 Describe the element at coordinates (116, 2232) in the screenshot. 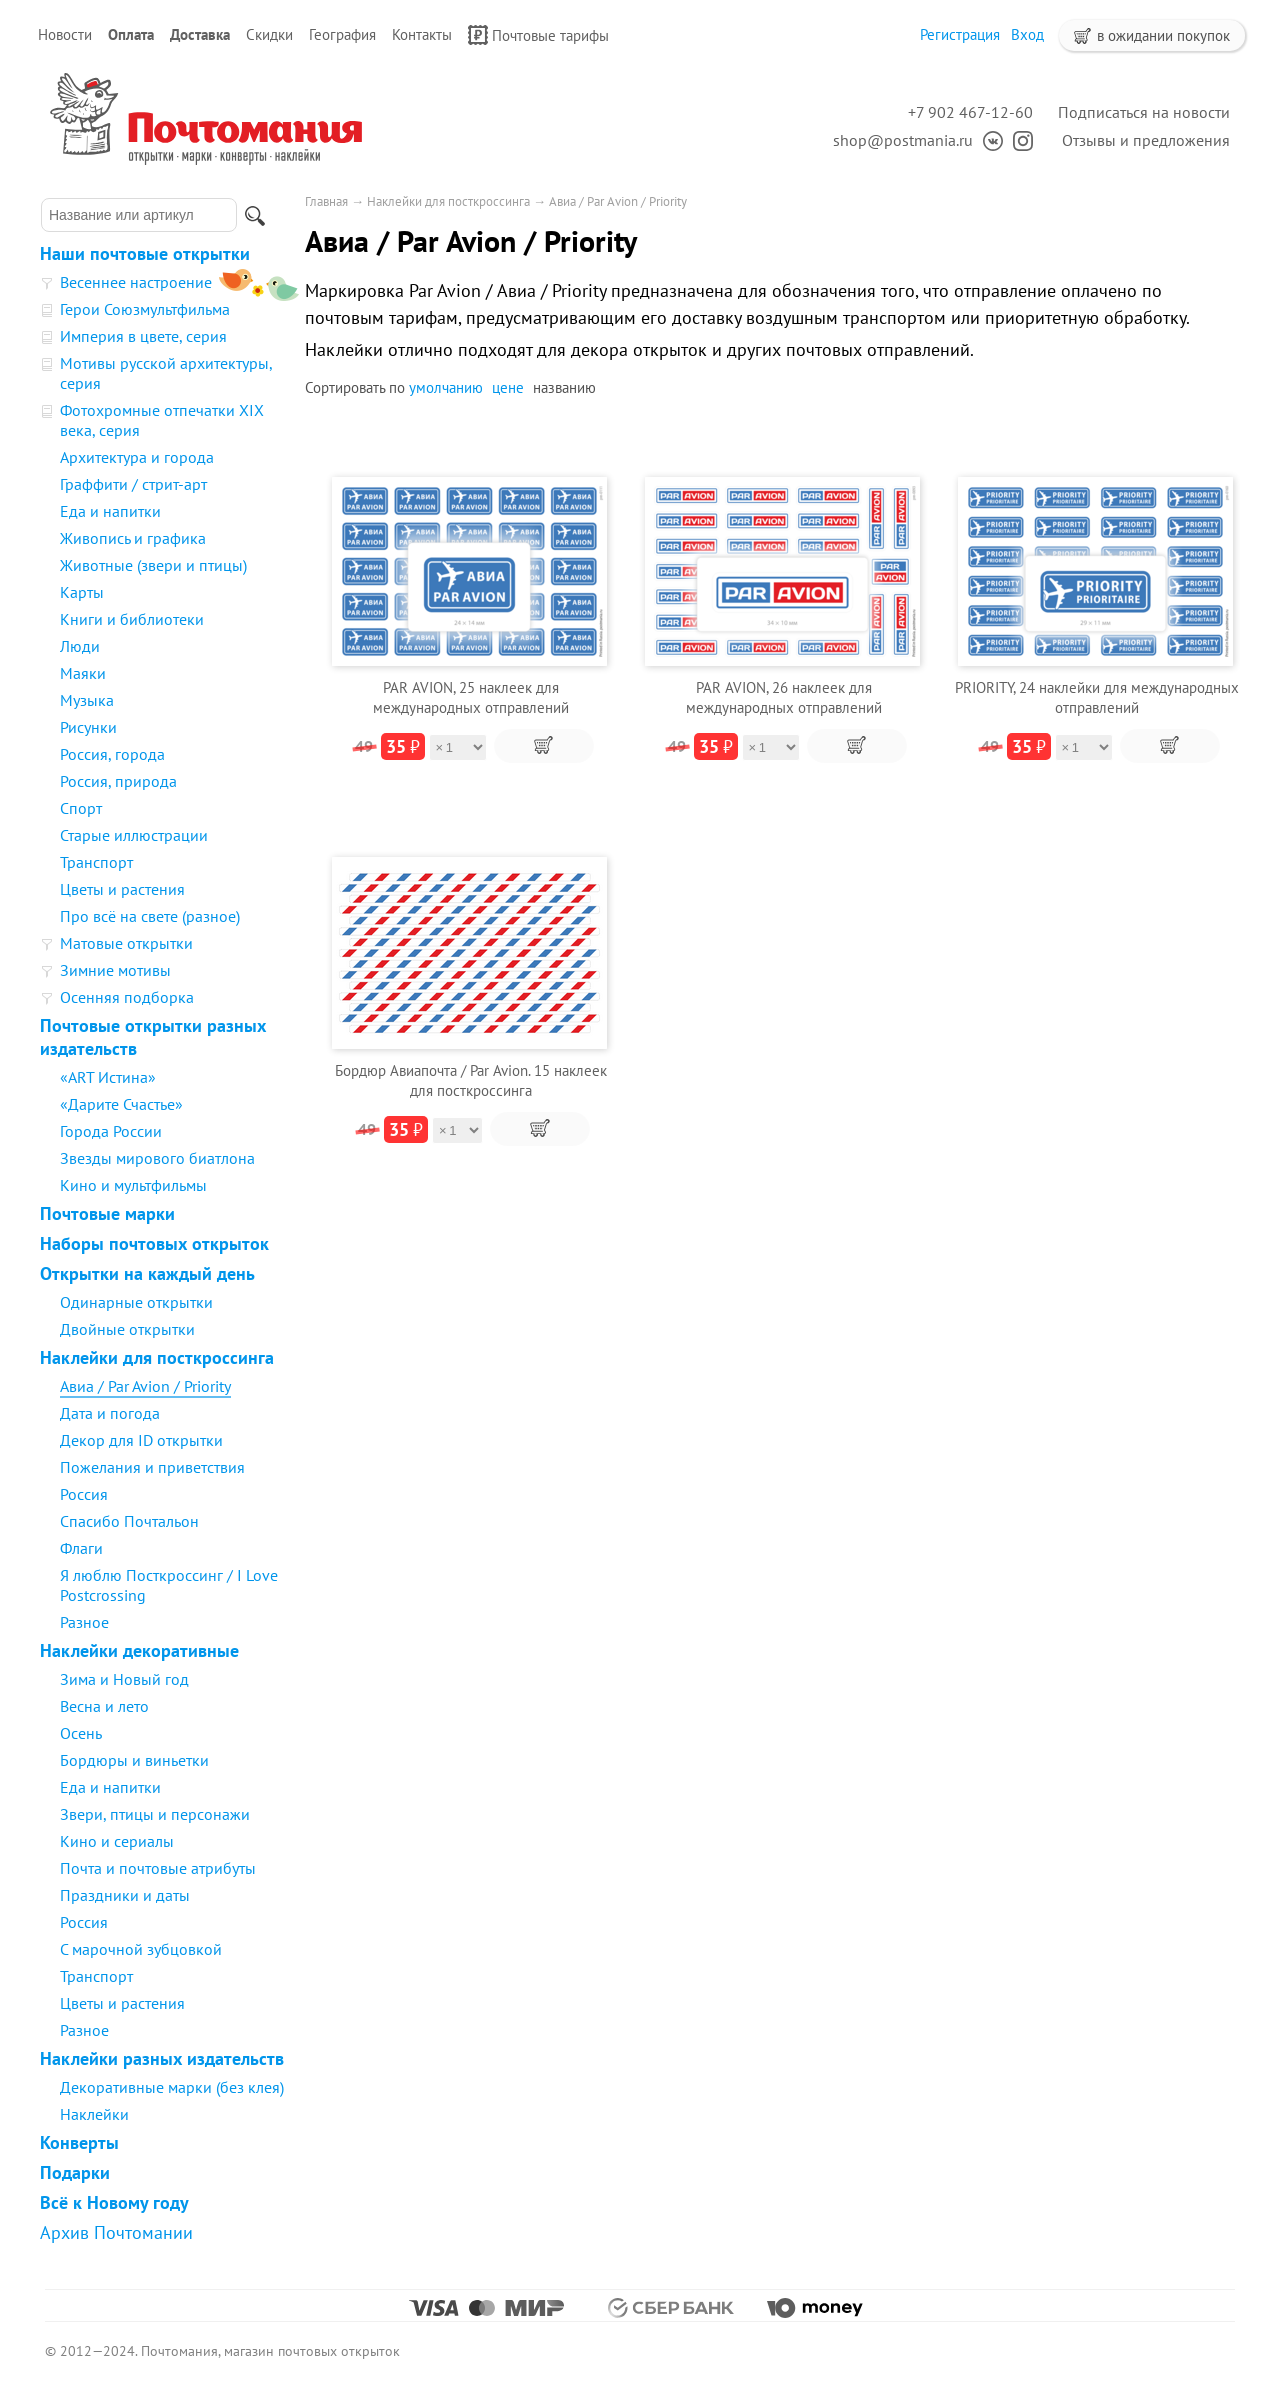

I see `Архив Почтомании` at that location.